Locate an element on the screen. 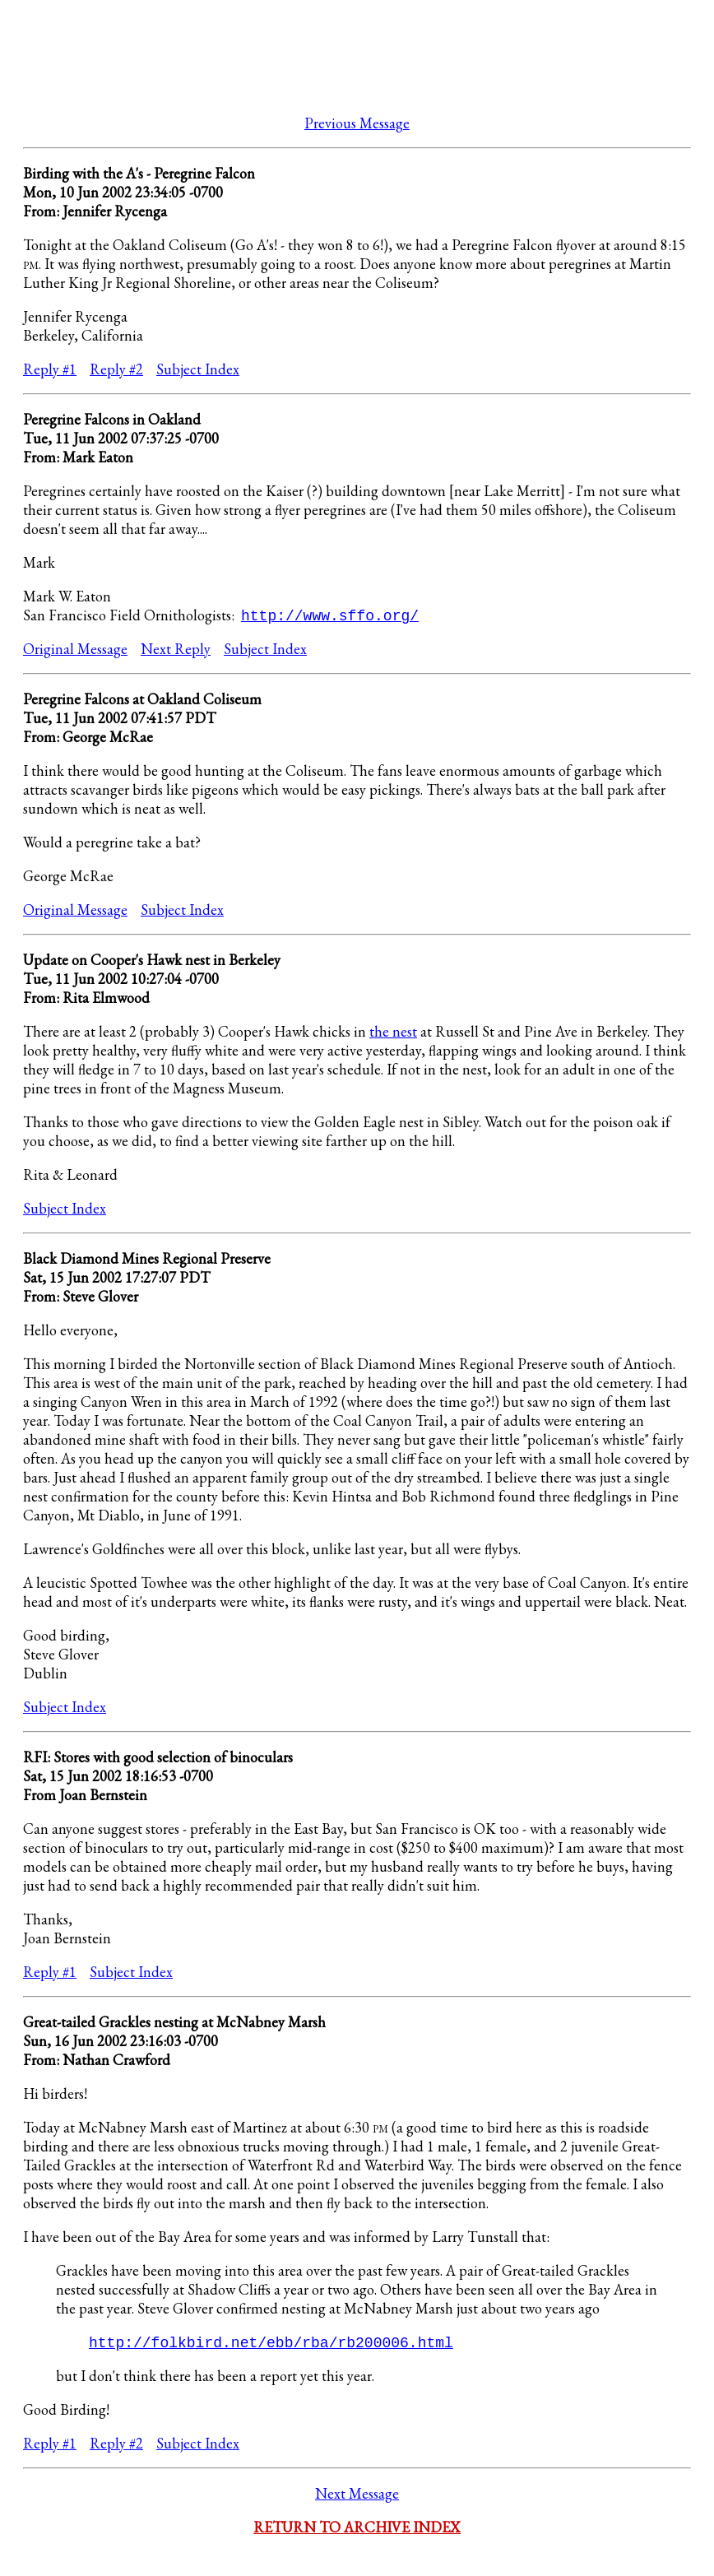  Next Message is located at coordinates (357, 2494).